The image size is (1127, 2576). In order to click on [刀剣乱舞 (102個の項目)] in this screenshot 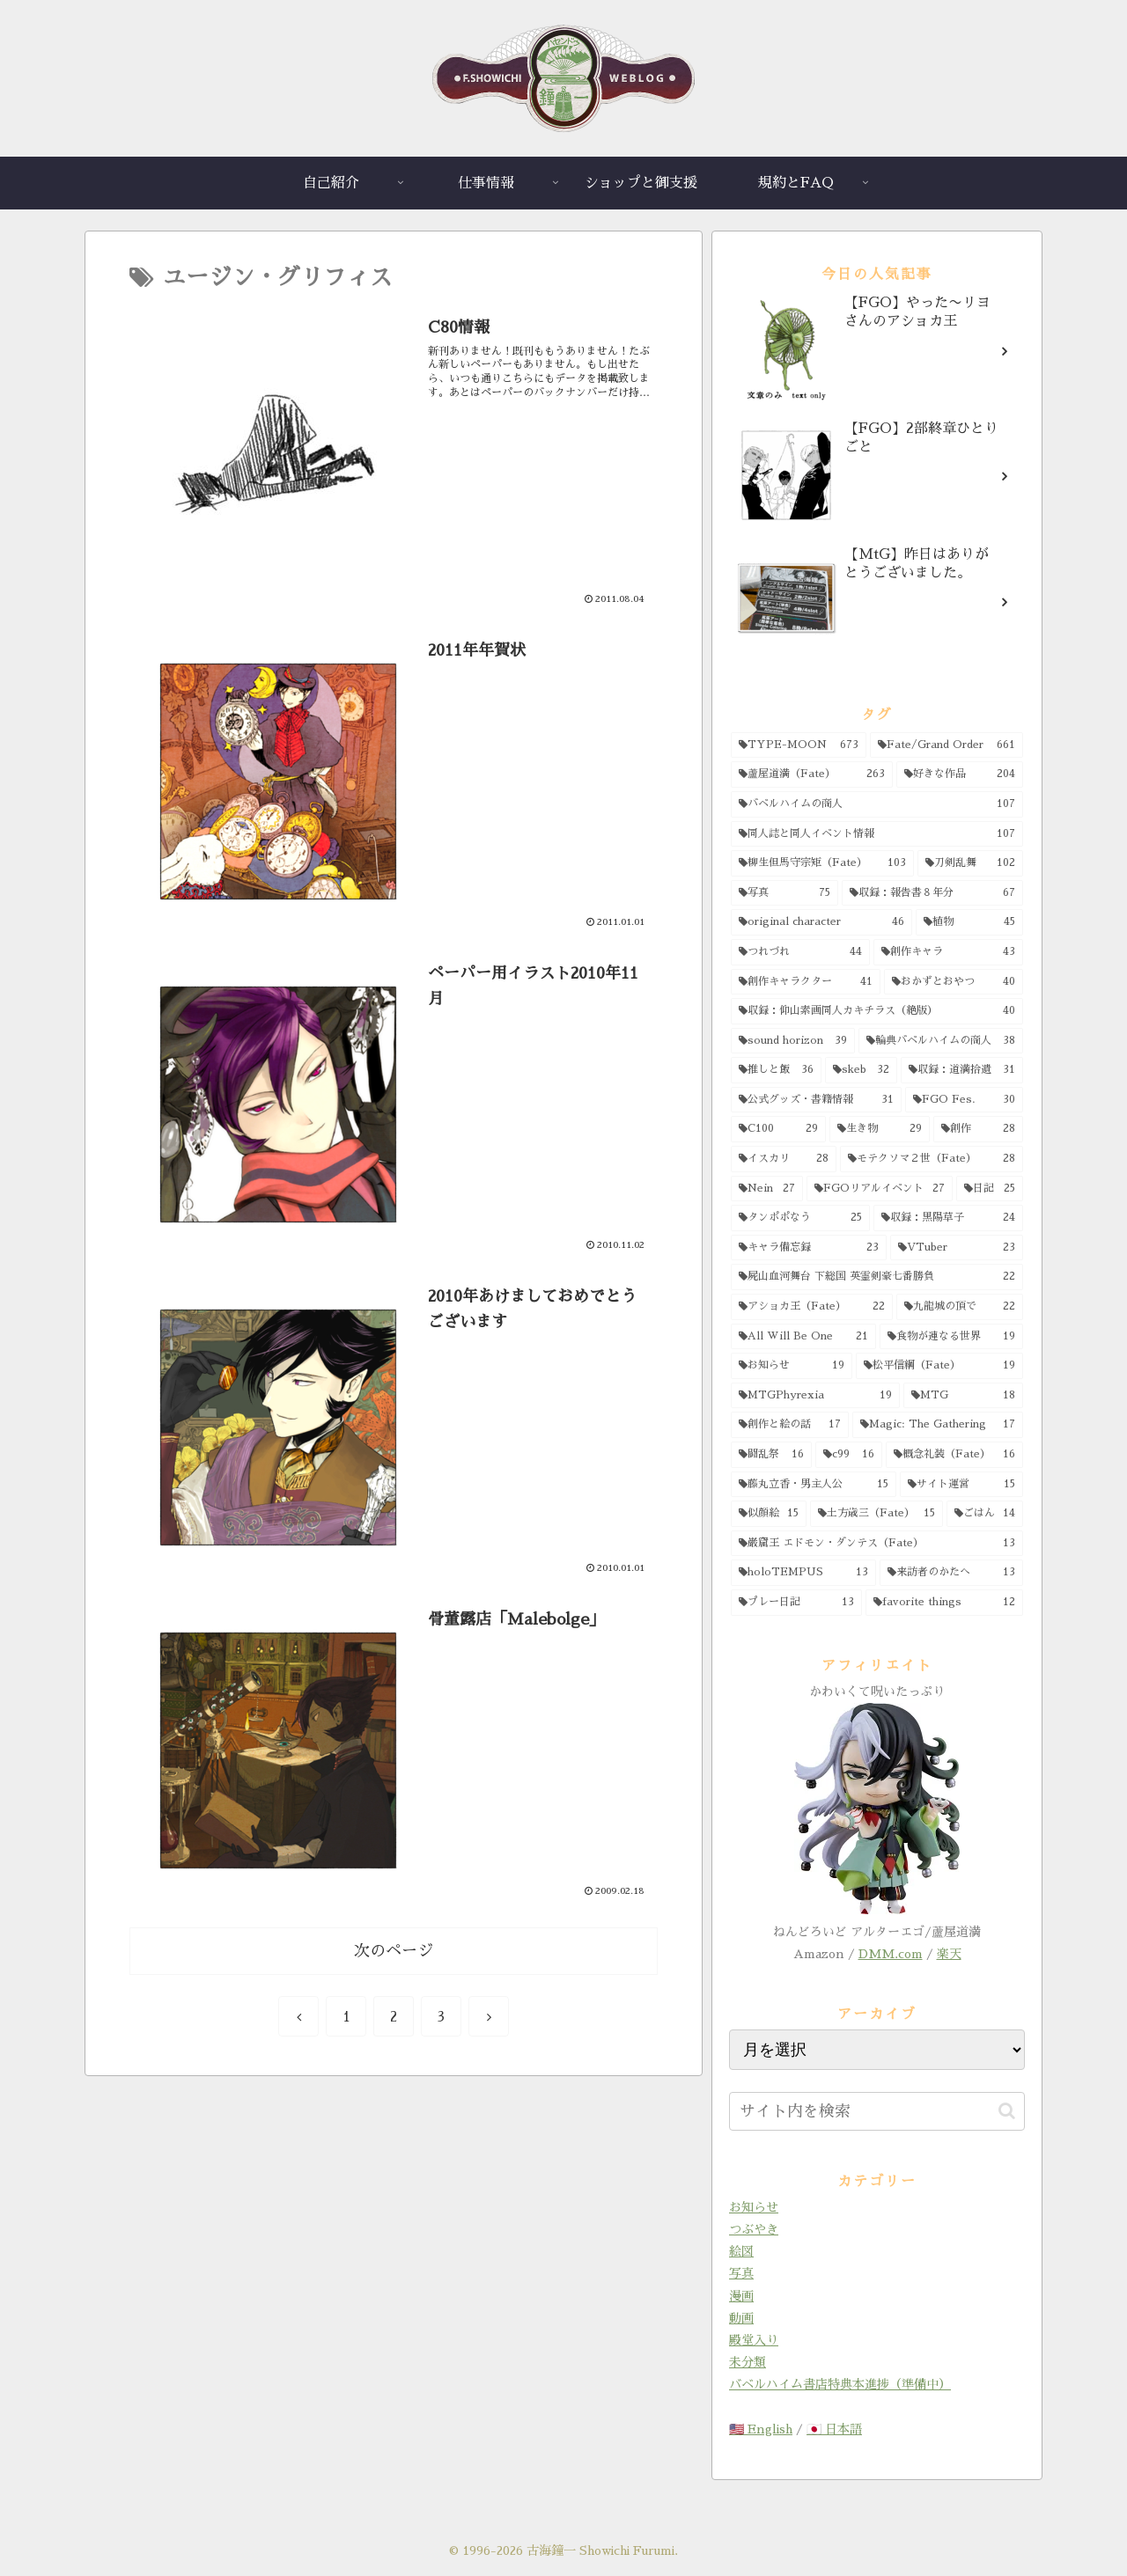, I will do `click(970, 863)`.